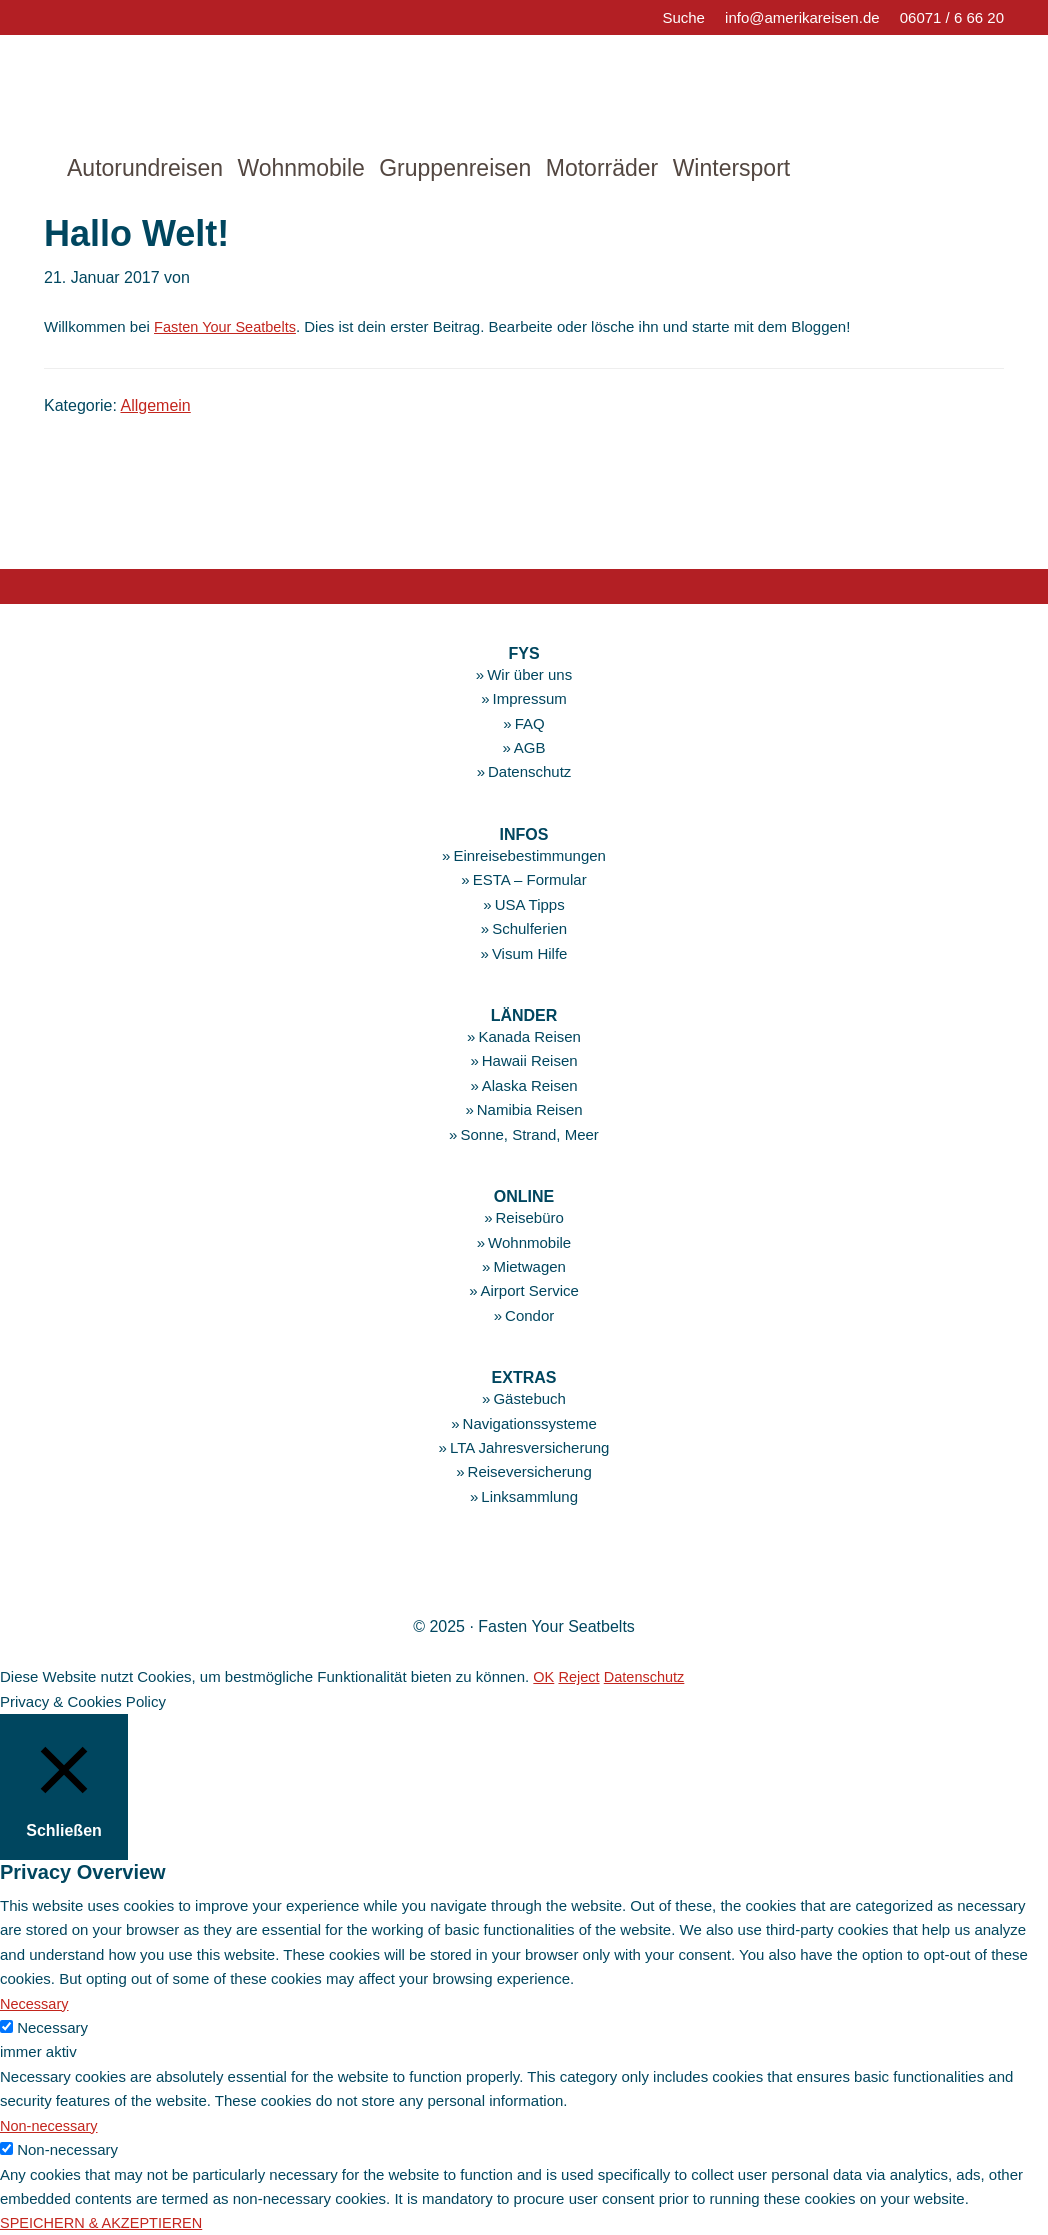 The height and width of the screenshot is (2235, 1048). What do you see at coordinates (50, 2124) in the screenshot?
I see `Non-necessary [button]` at bounding box center [50, 2124].